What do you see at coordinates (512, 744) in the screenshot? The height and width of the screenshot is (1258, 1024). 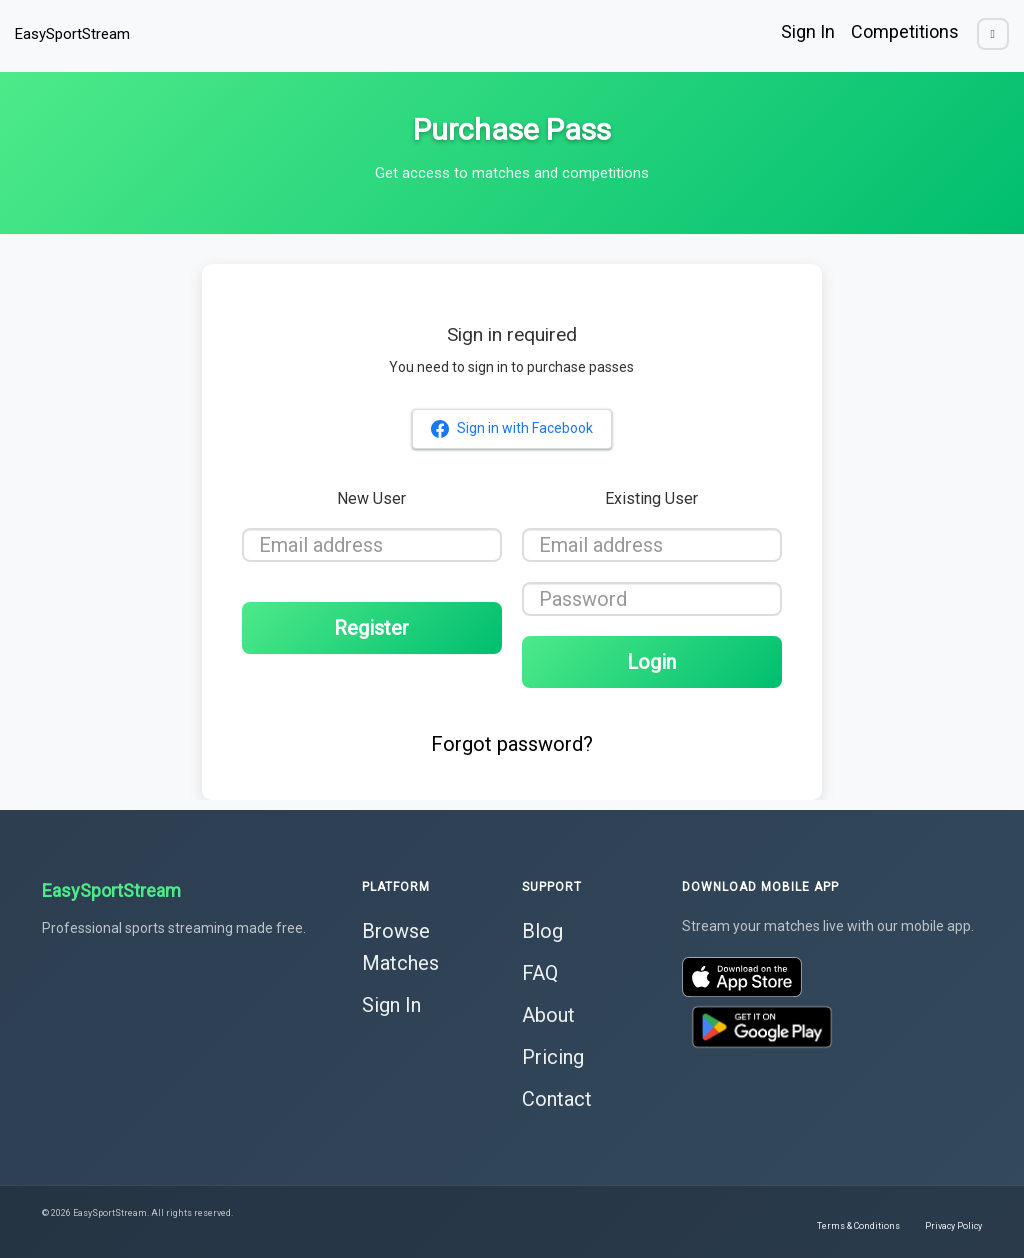 I see `Forgot password?` at bounding box center [512, 744].